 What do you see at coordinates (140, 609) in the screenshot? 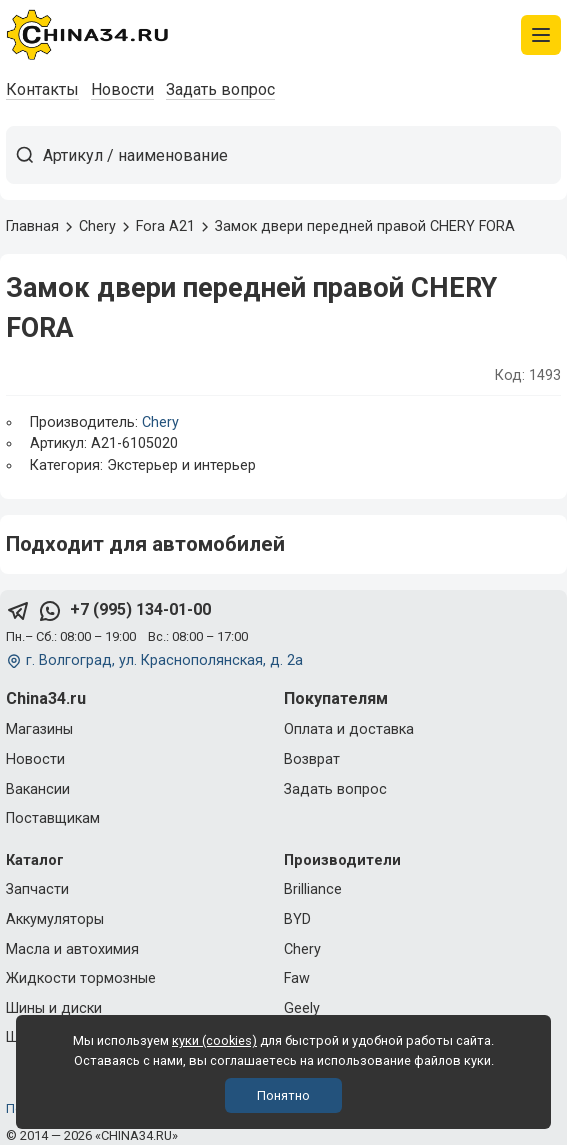
I see `+7 (995) 134-01-00` at bounding box center [140, 609].